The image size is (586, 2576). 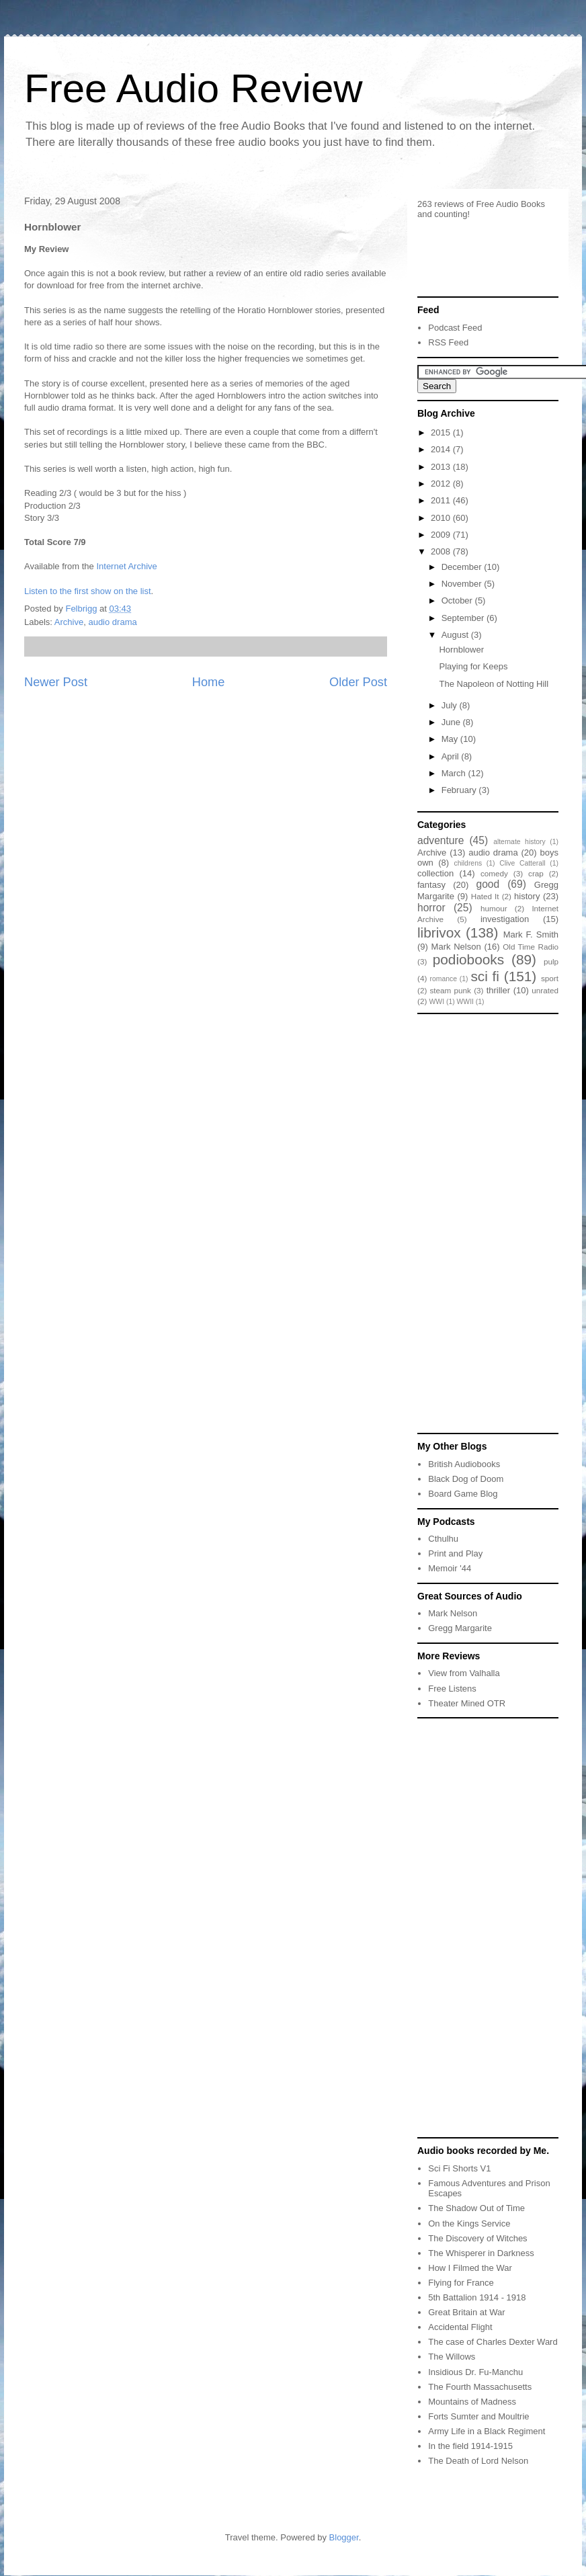 What do you see at coordinates (462, 1494) in the screenshot?
I see `Board Game Blog` at bounding box center [462, 1494].